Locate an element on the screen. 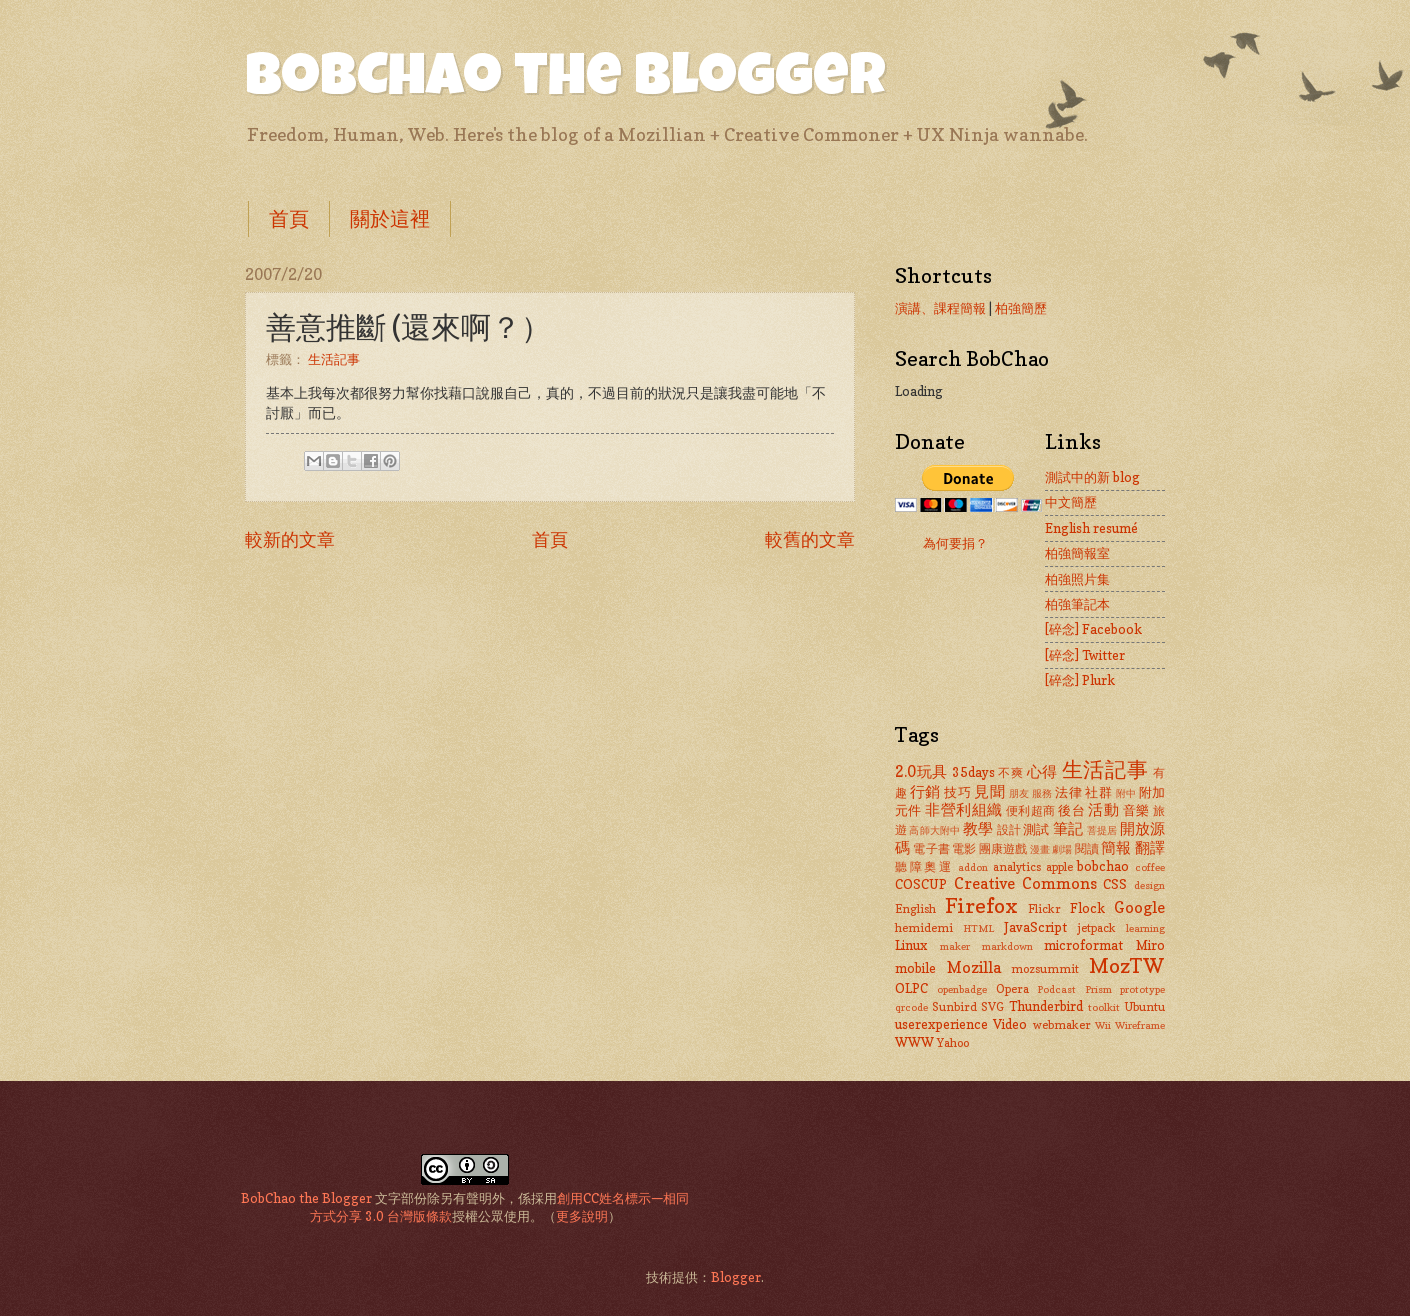 The width and height of the screenshot is (1410, 1316). Thunderbird is located at coordinates (1046, 1006).